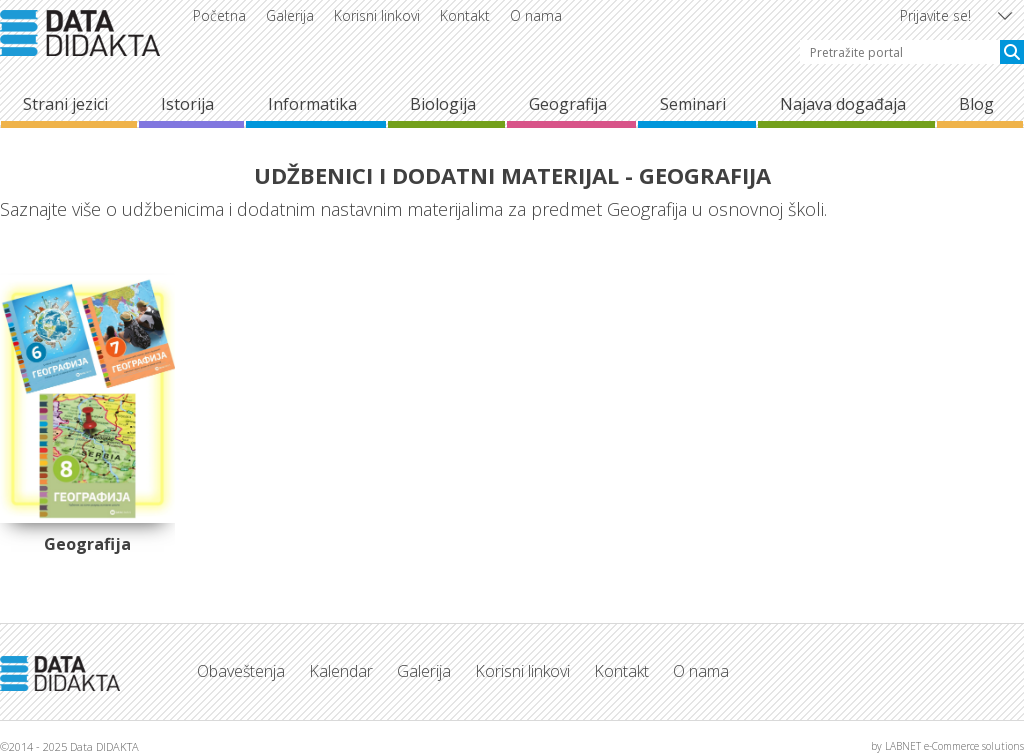 The width and height of the screenshot is (1024, 754). Describe the element at coordinates (341, 671) in the screenshot. I see `Kalendar` at that location.